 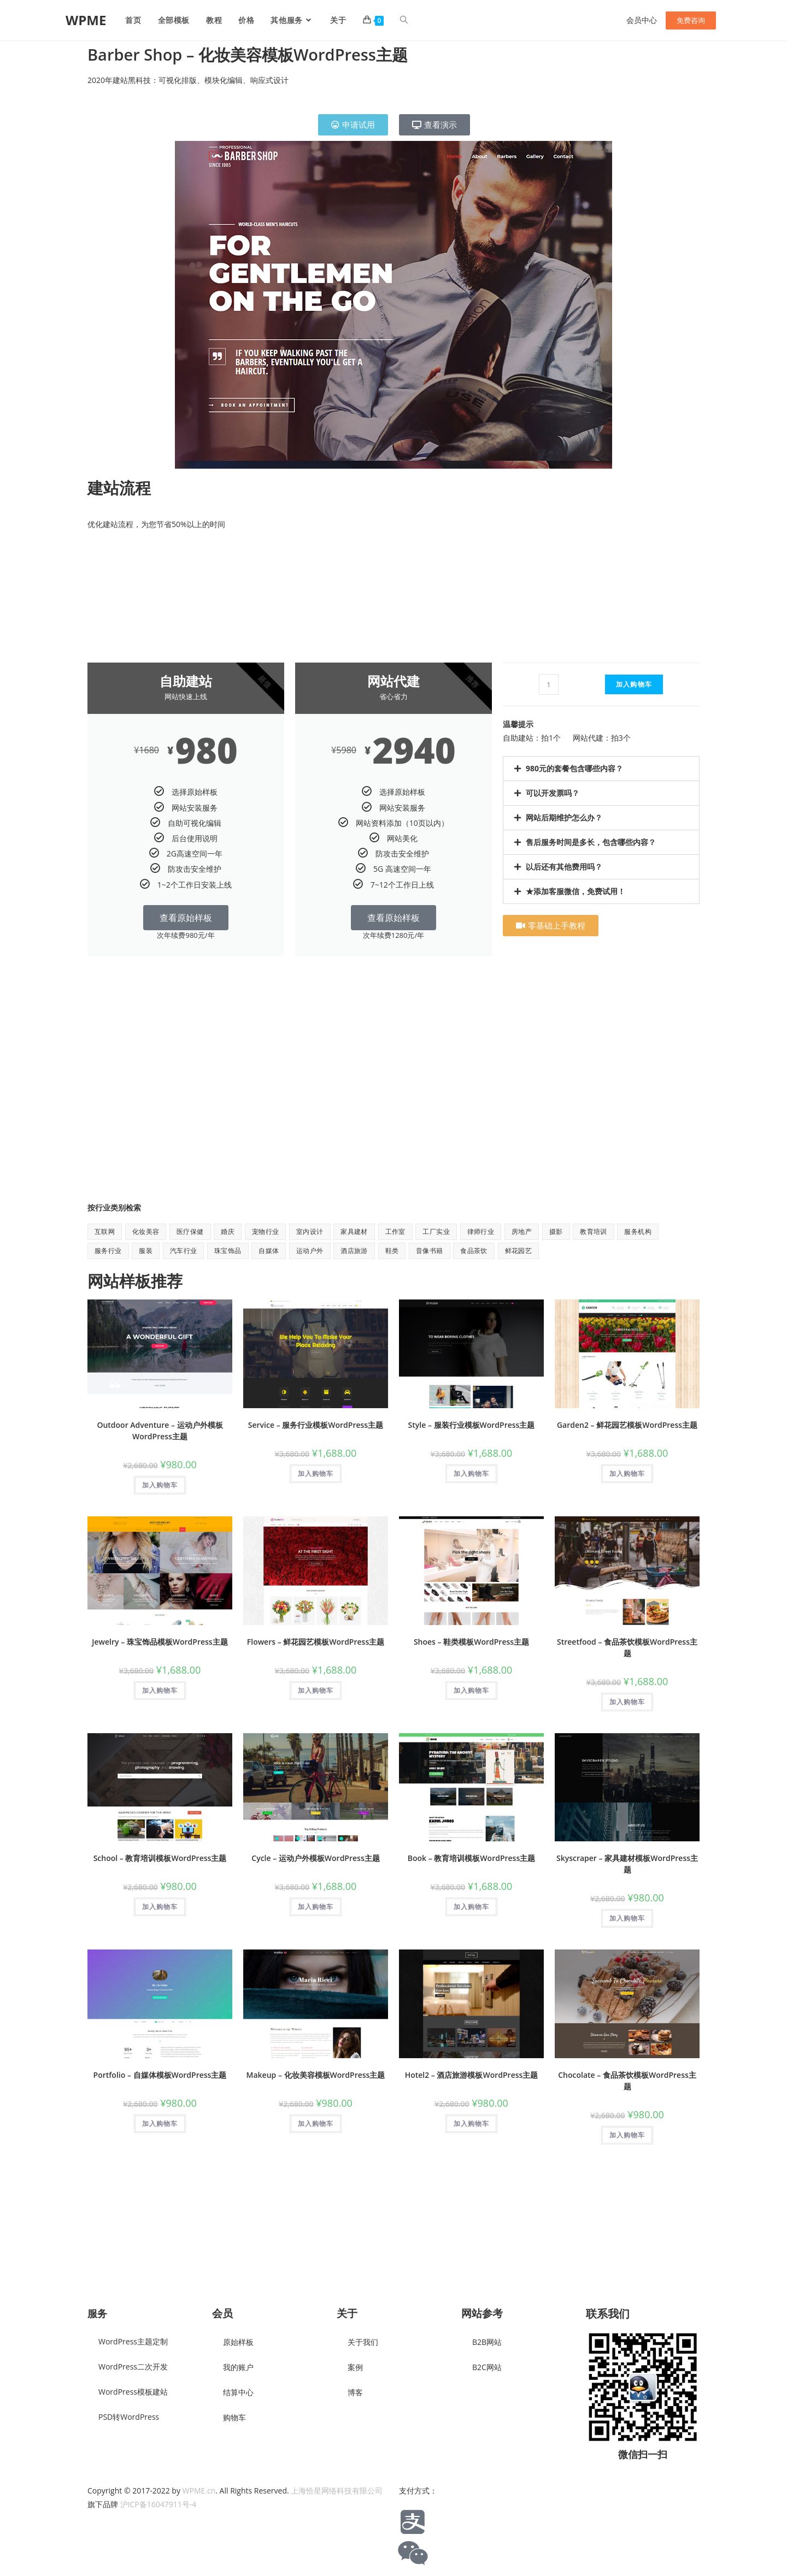 I want to click on School – 教育培训模板WordPress主题, so click(x=160, y=1858).